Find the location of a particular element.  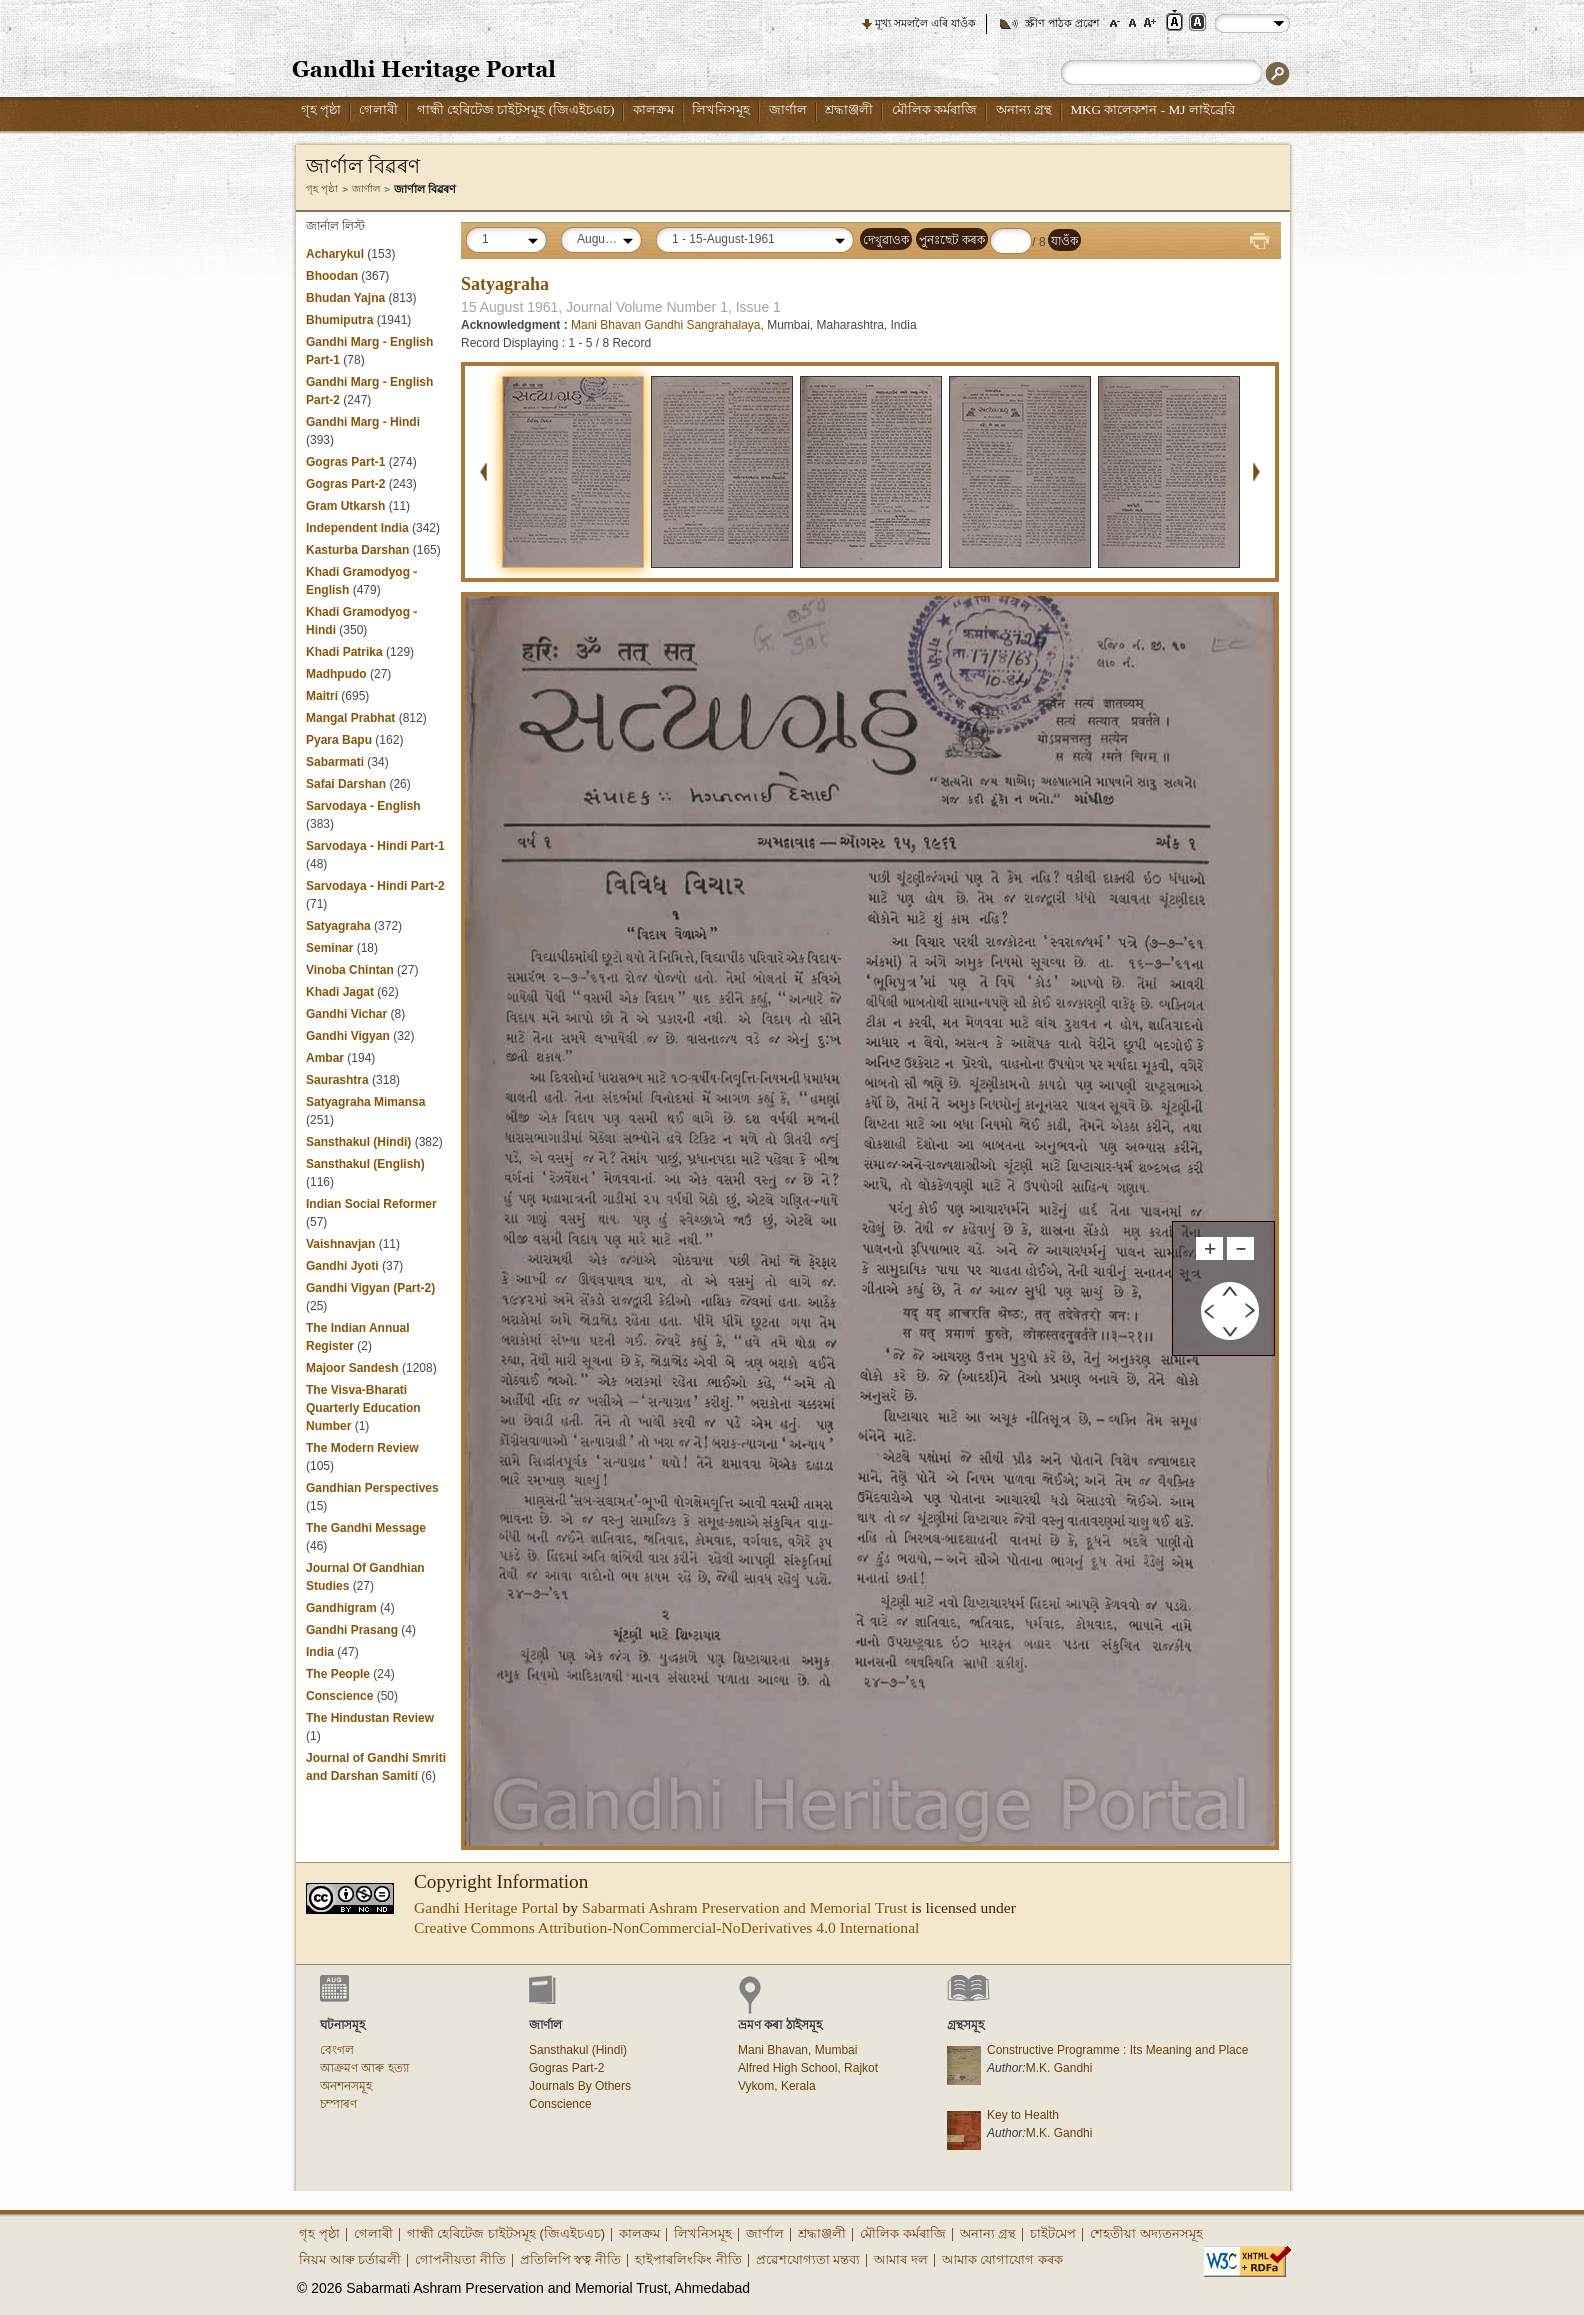

আমাৰ দল is located at coordinates (901, 2259).